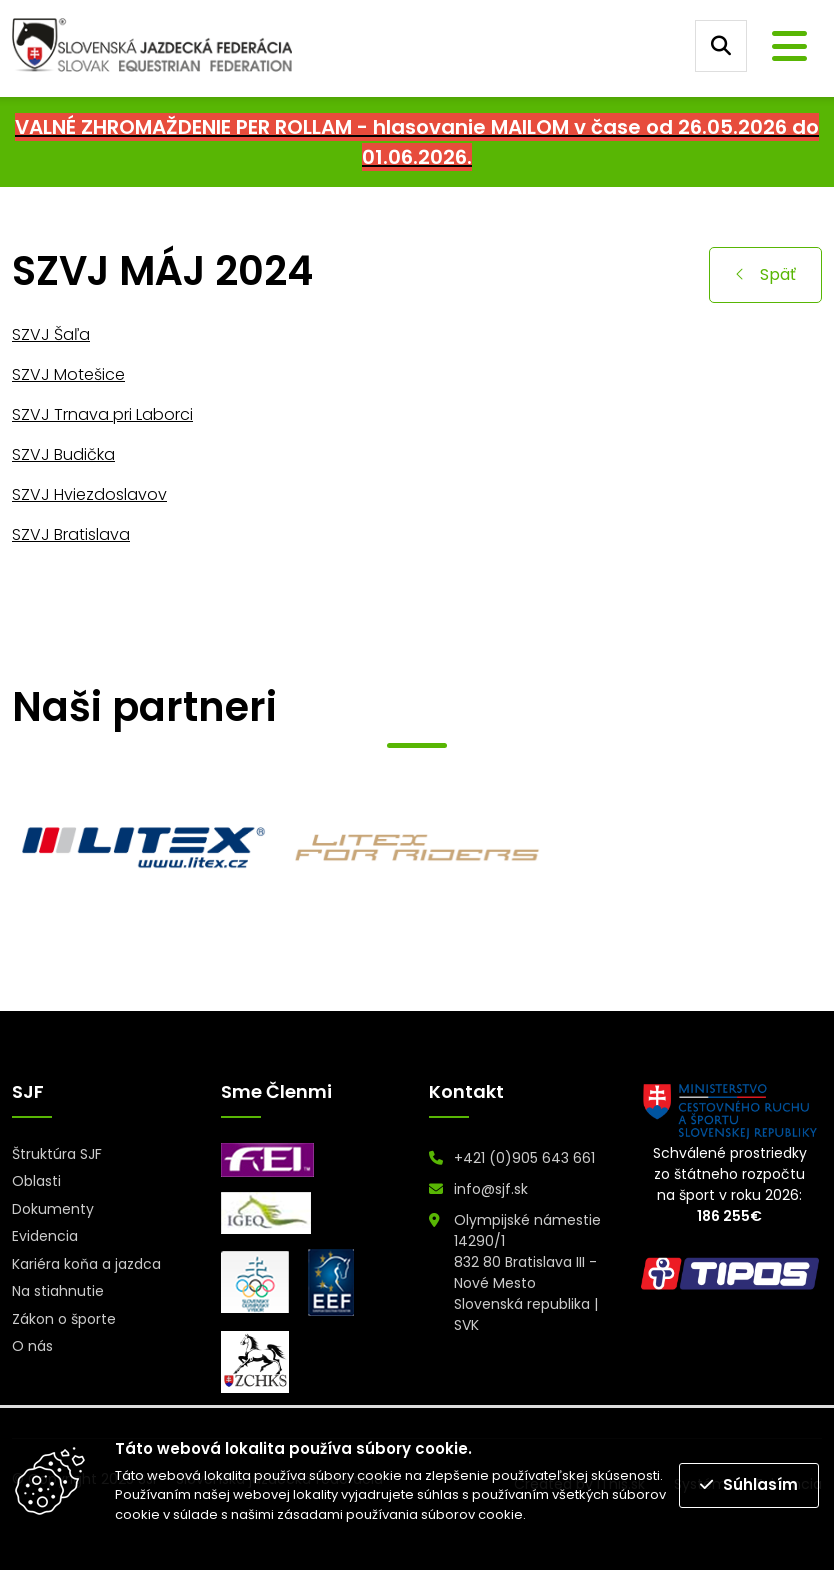  I want to click on Oblasti, so click(36, 1181).